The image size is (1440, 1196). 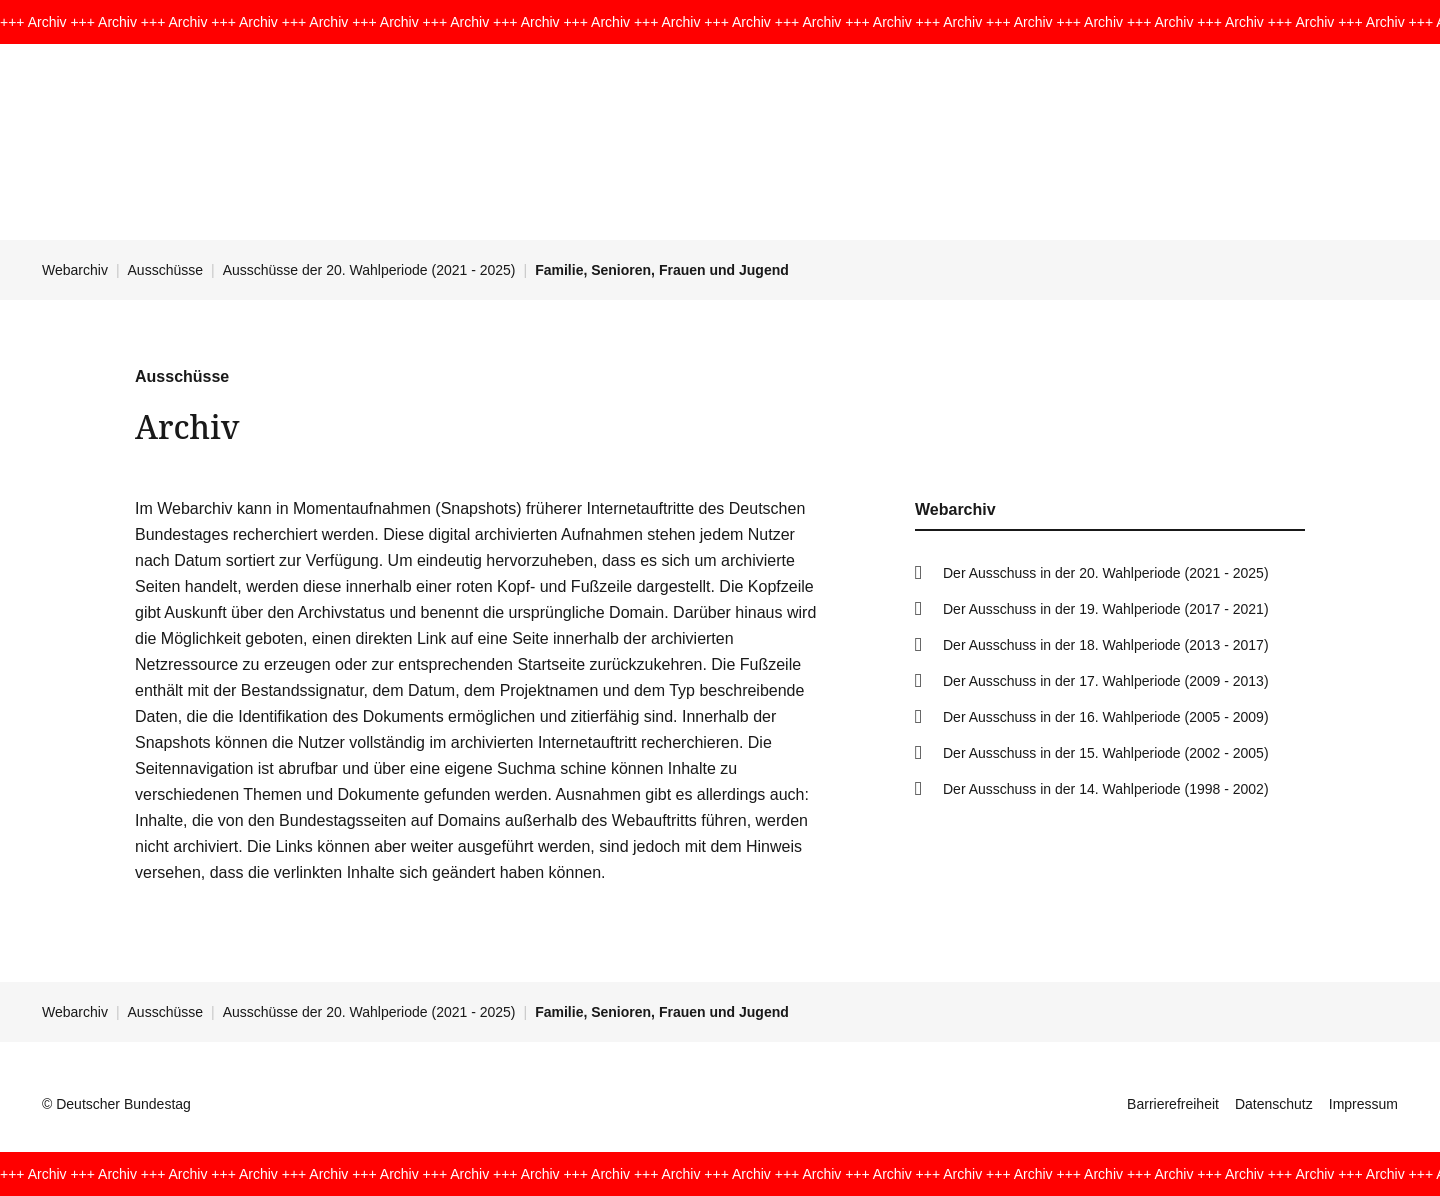 What do you see at coordinates (1363, 1104) in the screenshot?
I see `Impressum` at bounding box center [1363, 1104].